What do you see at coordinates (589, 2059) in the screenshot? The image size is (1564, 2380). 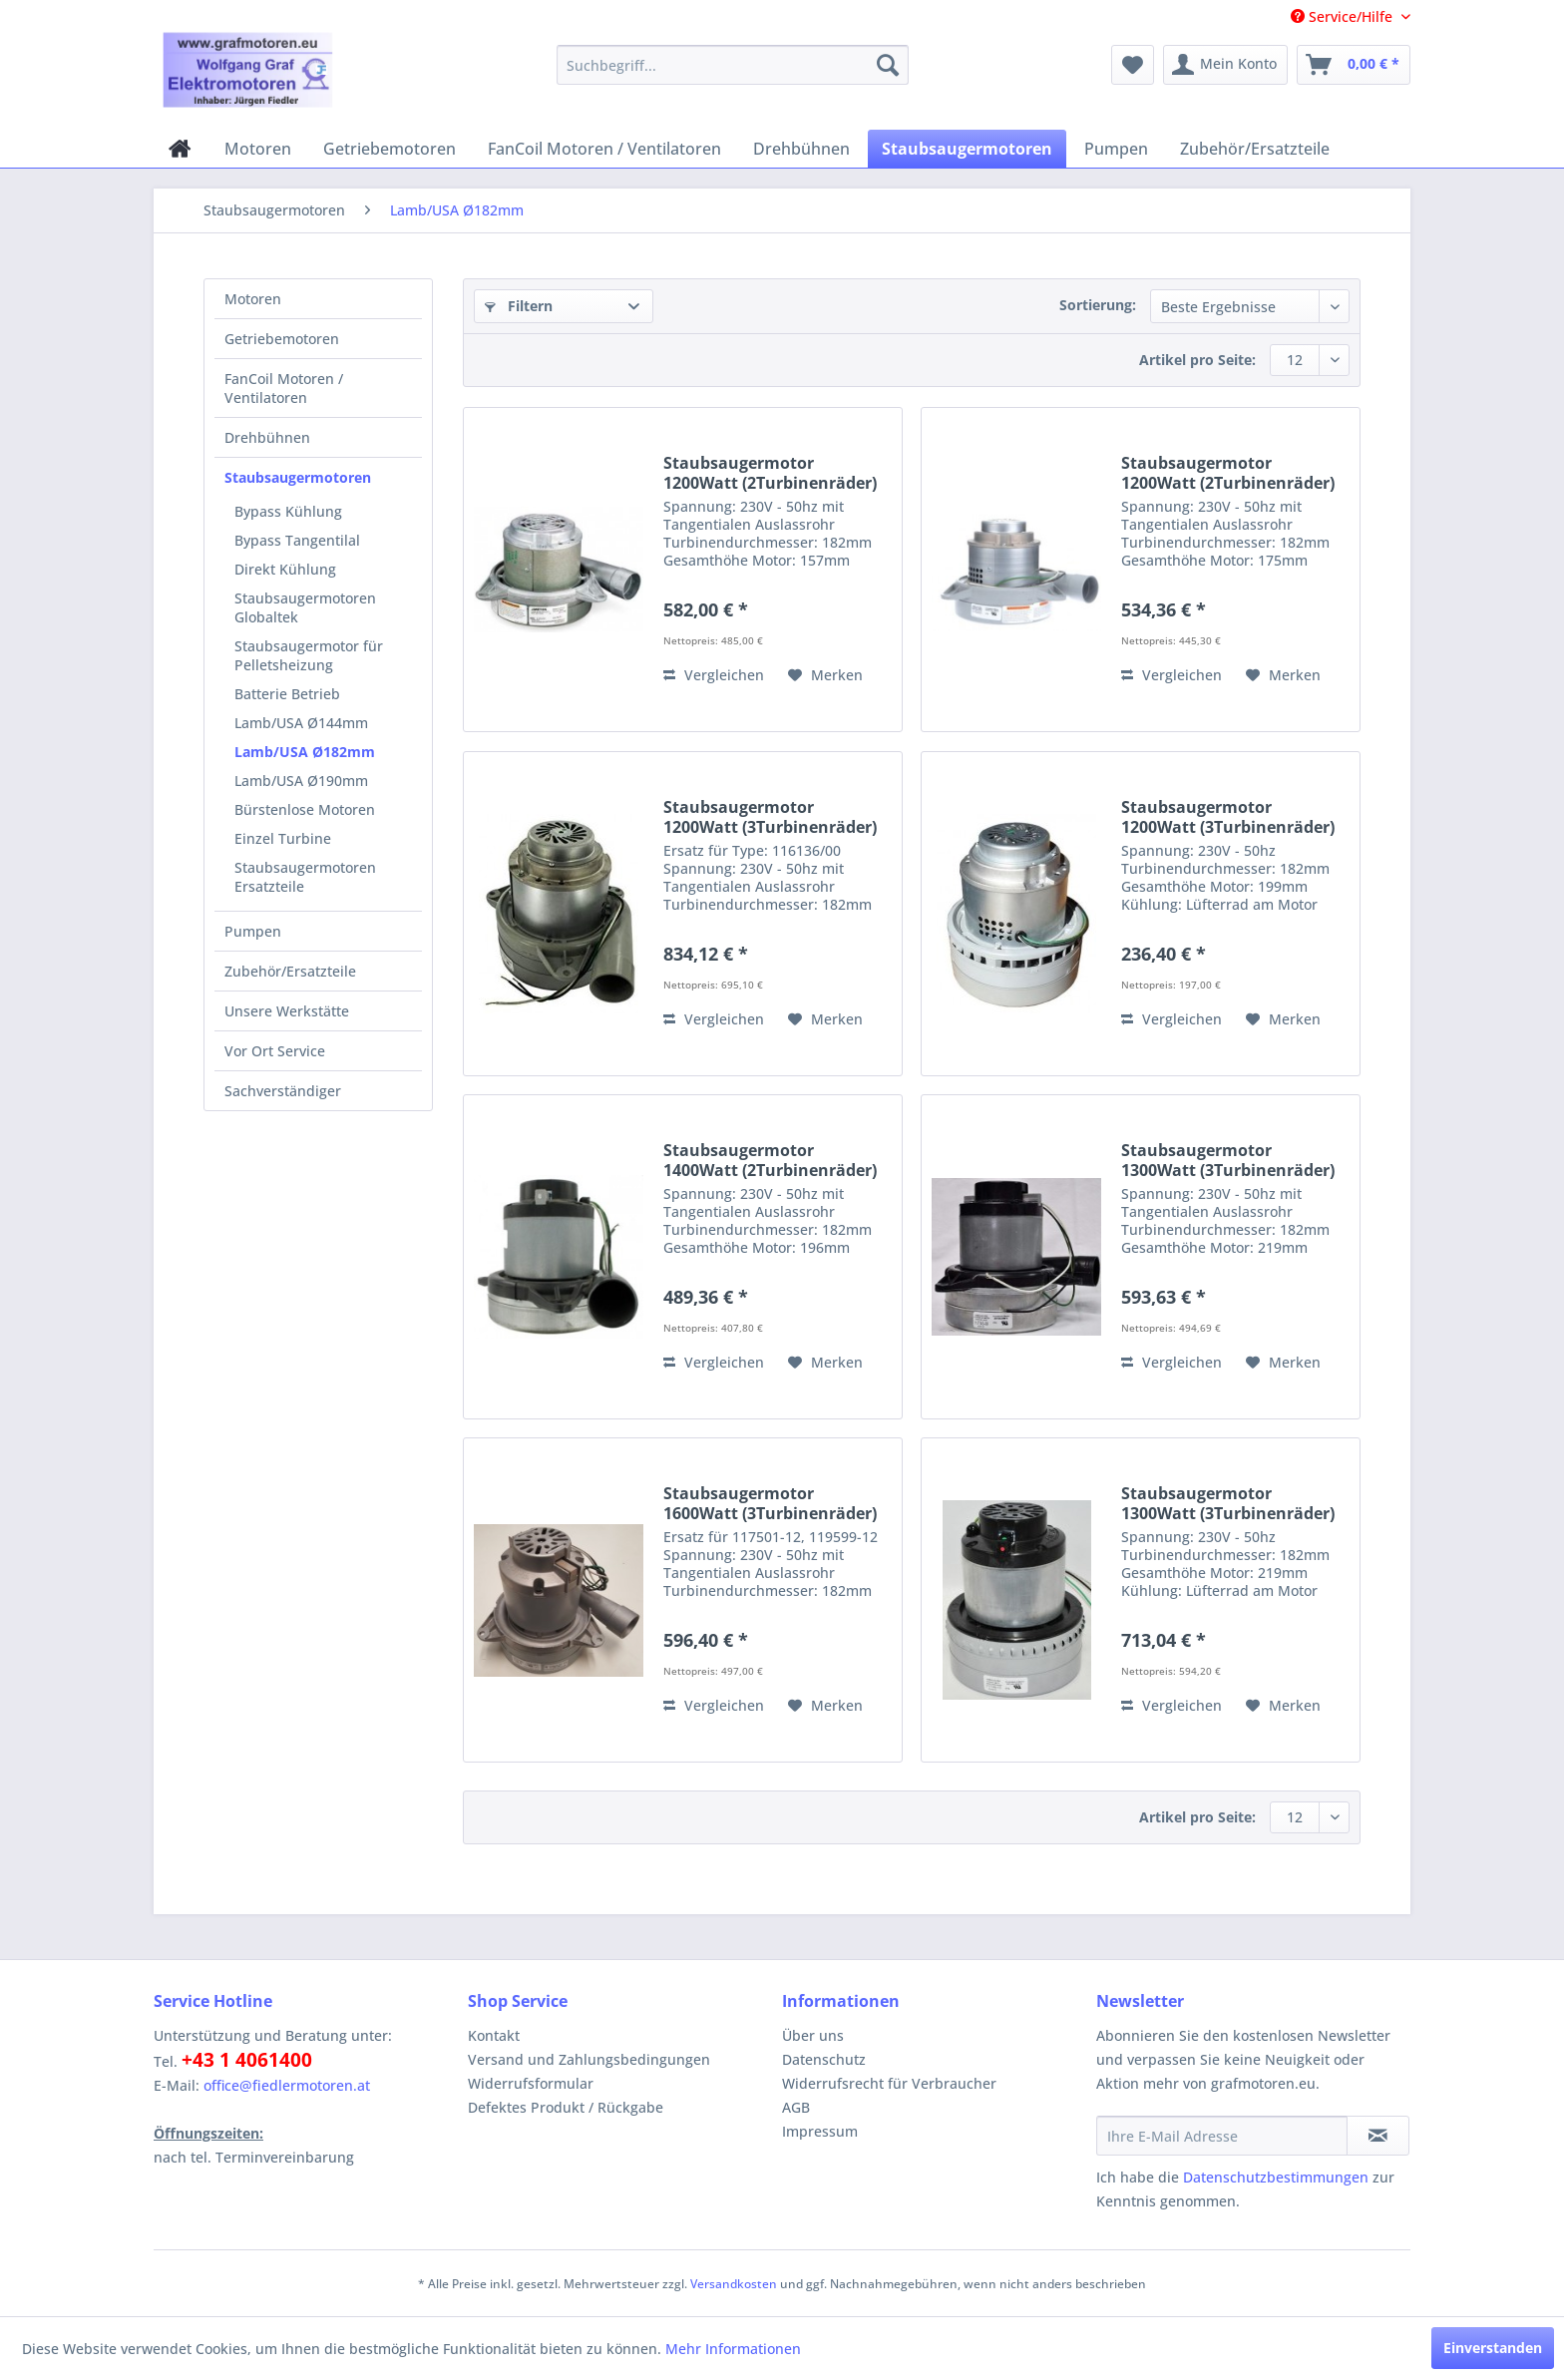 I see `Versand und Zahlungsbedingungen` at bounding box center [589, 2059].